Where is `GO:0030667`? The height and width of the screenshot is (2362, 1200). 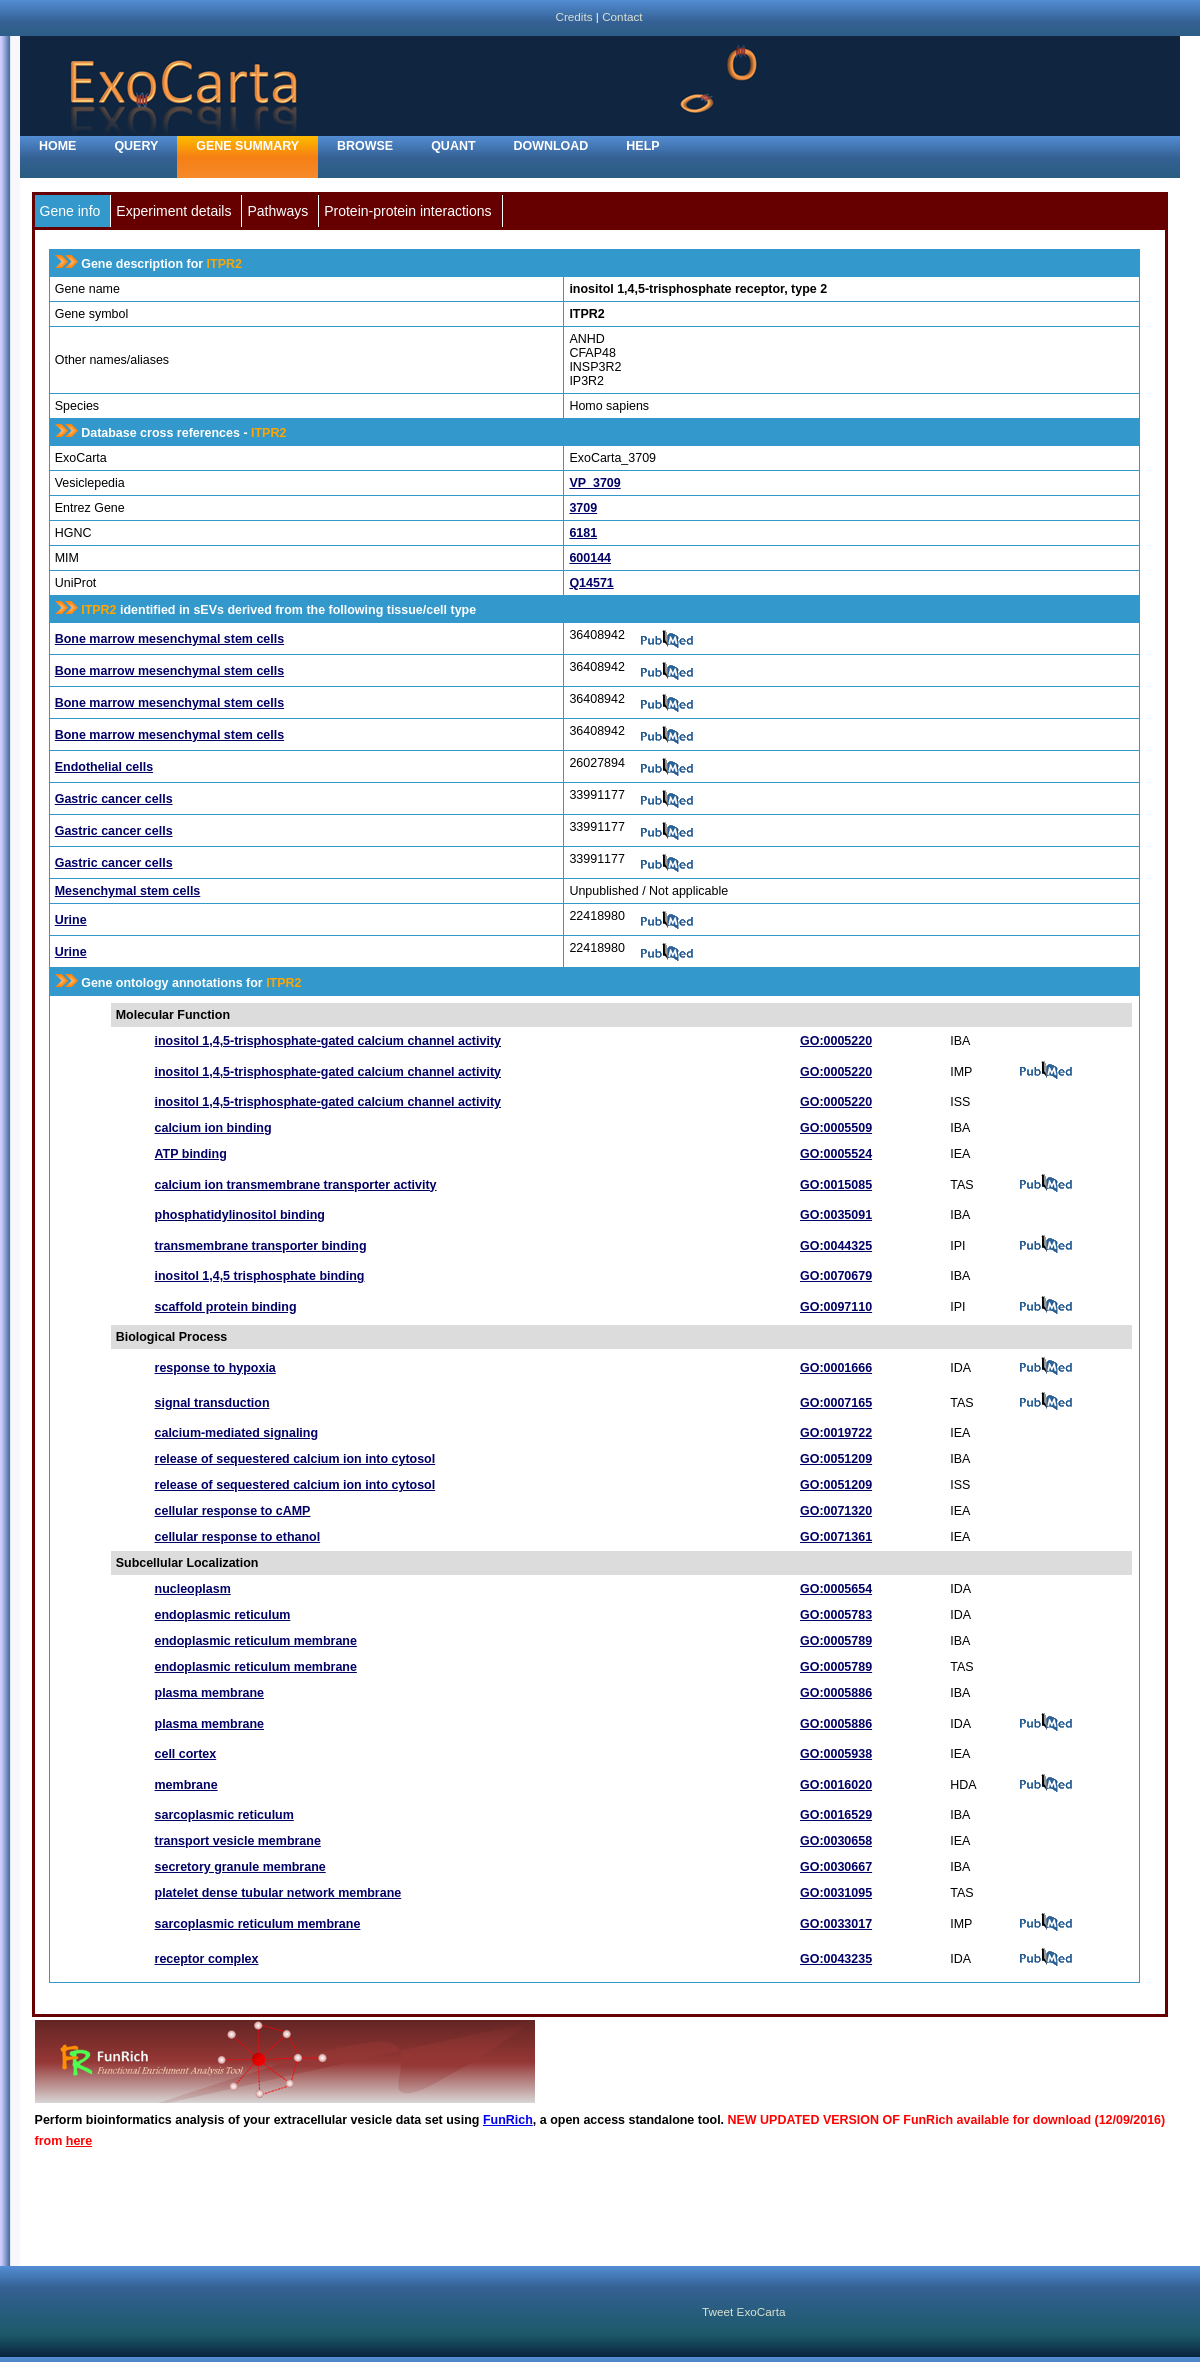 GO:0030667 is located at coordinates (836, 1867).